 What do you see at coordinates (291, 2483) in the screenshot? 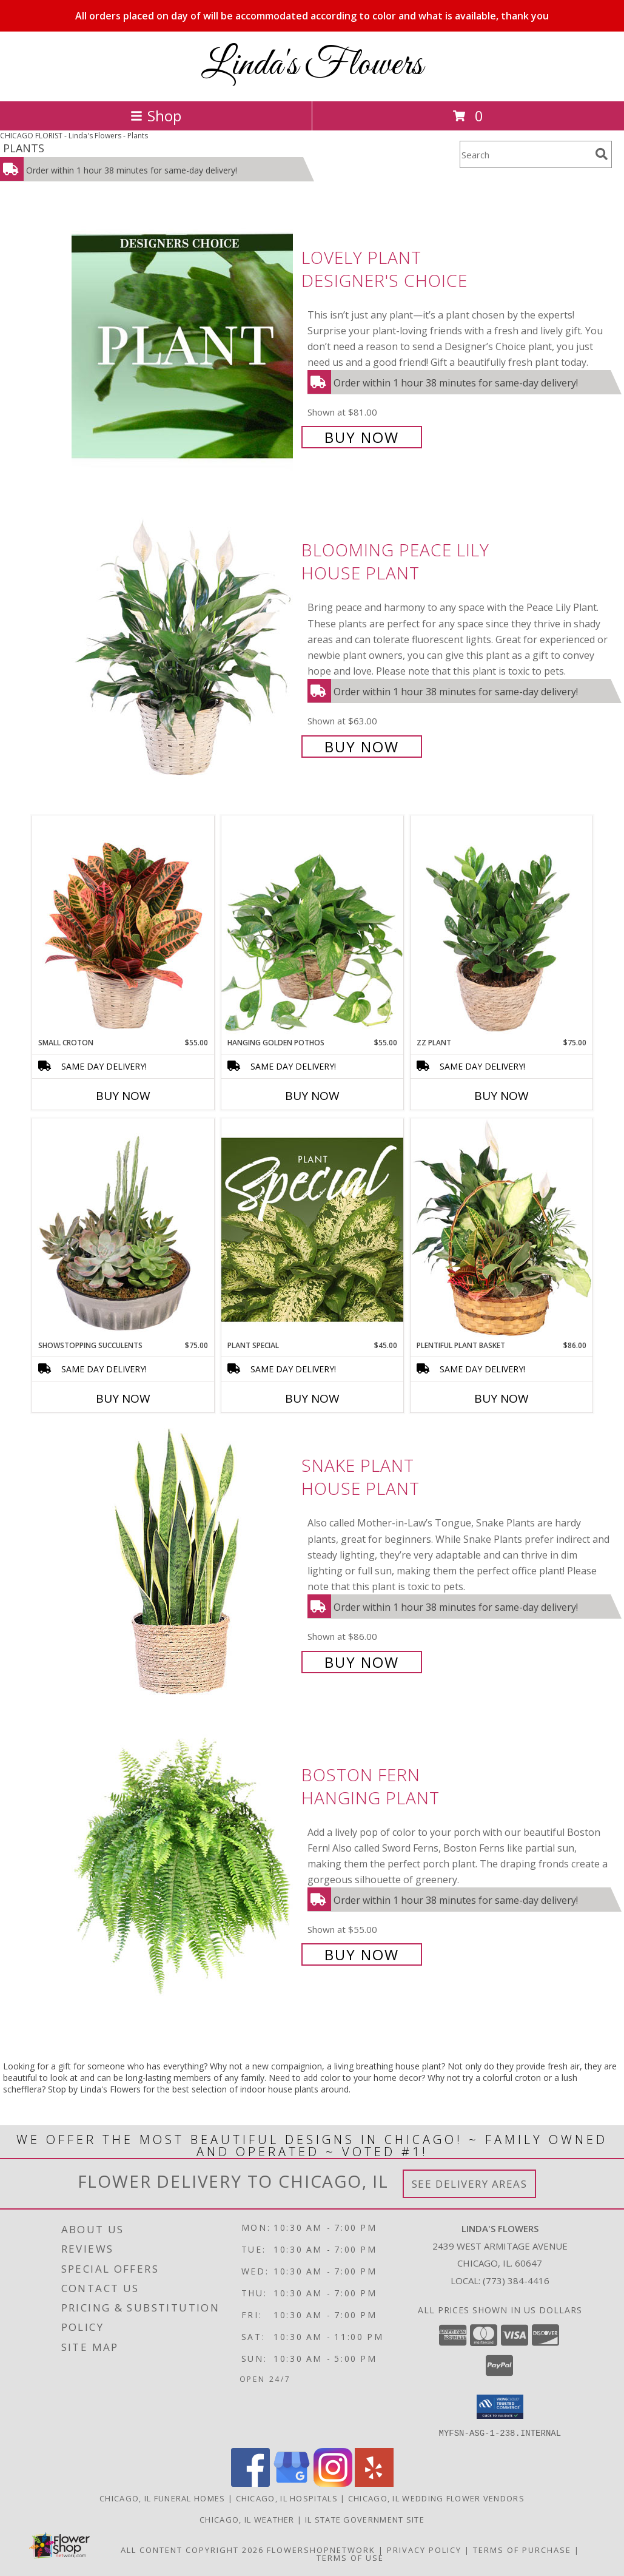
I see `[View our Google Business Page]` at bounding box center [291, 2483].